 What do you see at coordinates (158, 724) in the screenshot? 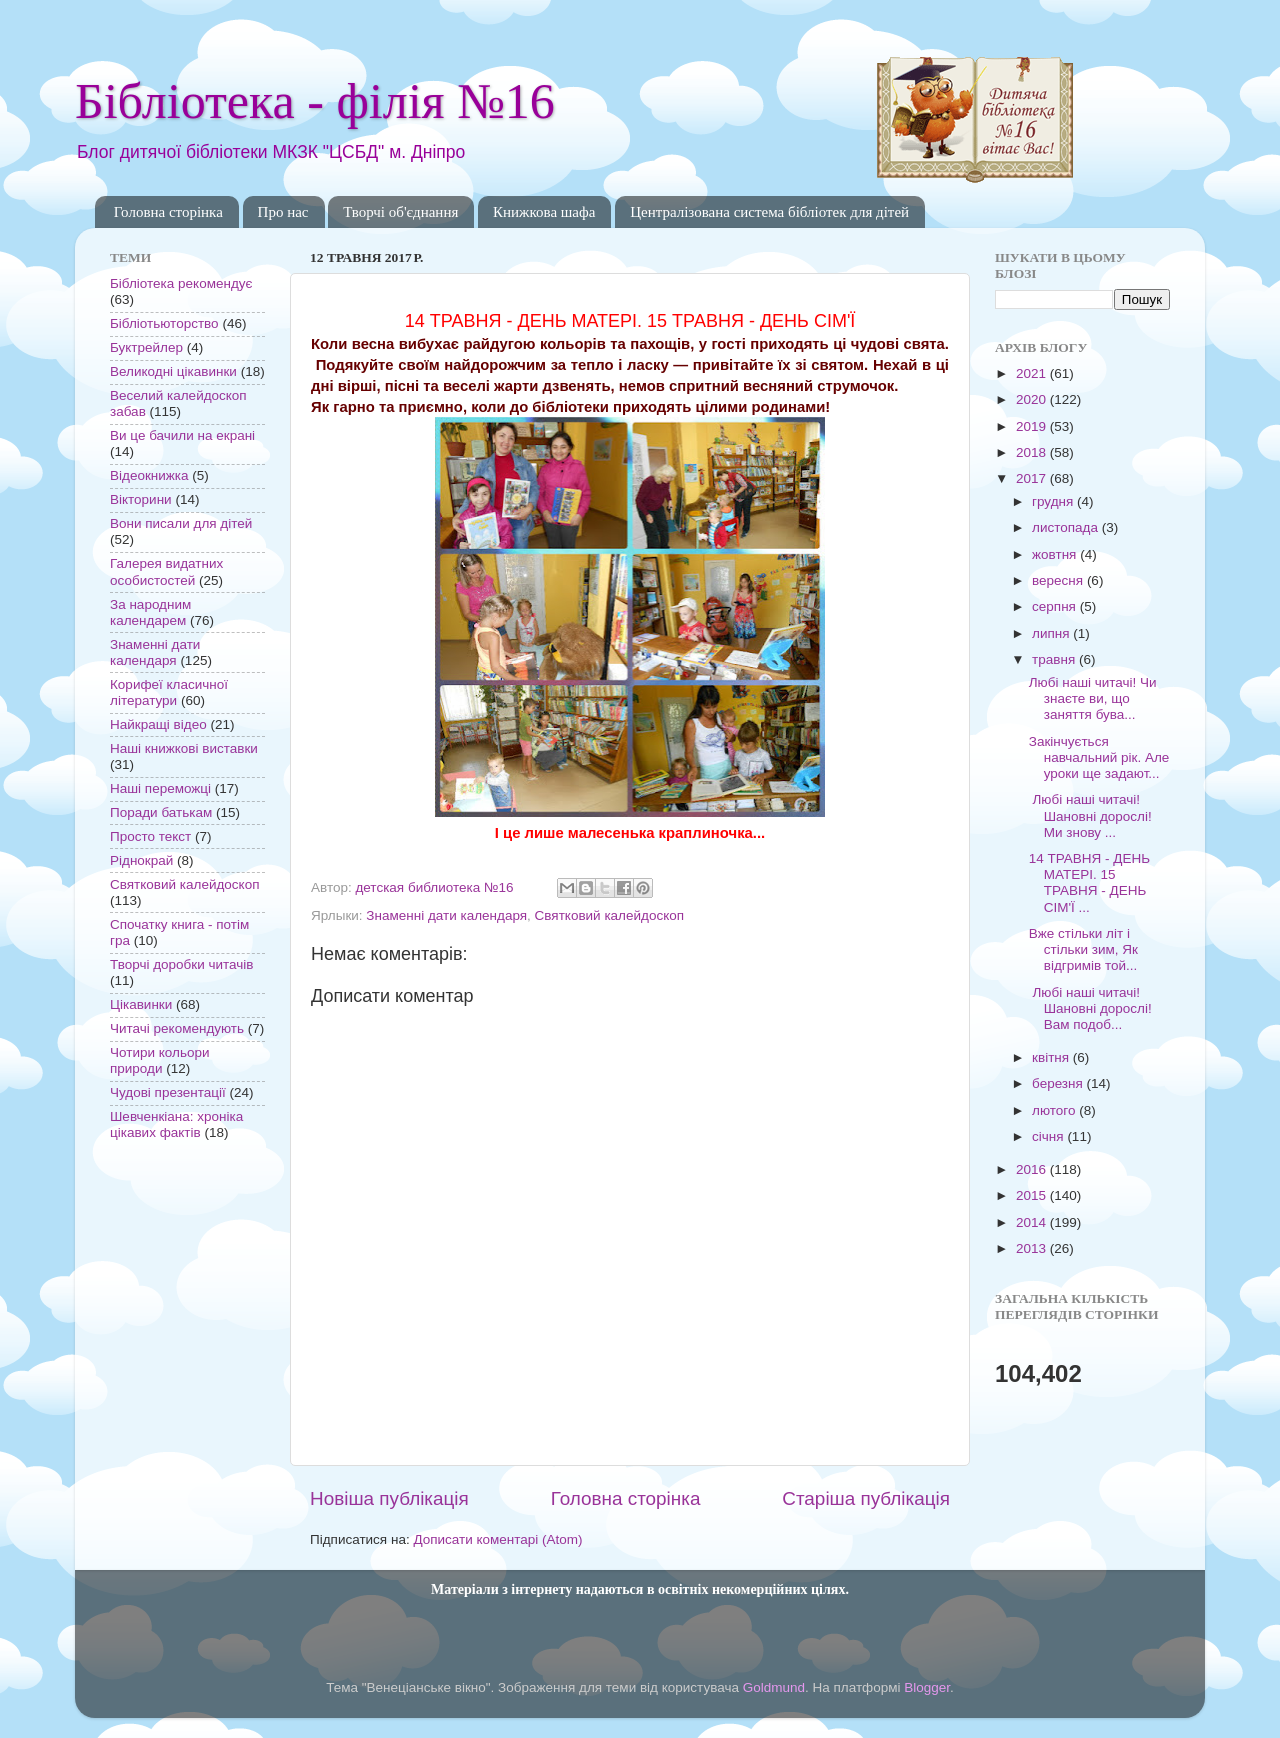
I see `Найкращі відео` at bounding box center [158, 724].